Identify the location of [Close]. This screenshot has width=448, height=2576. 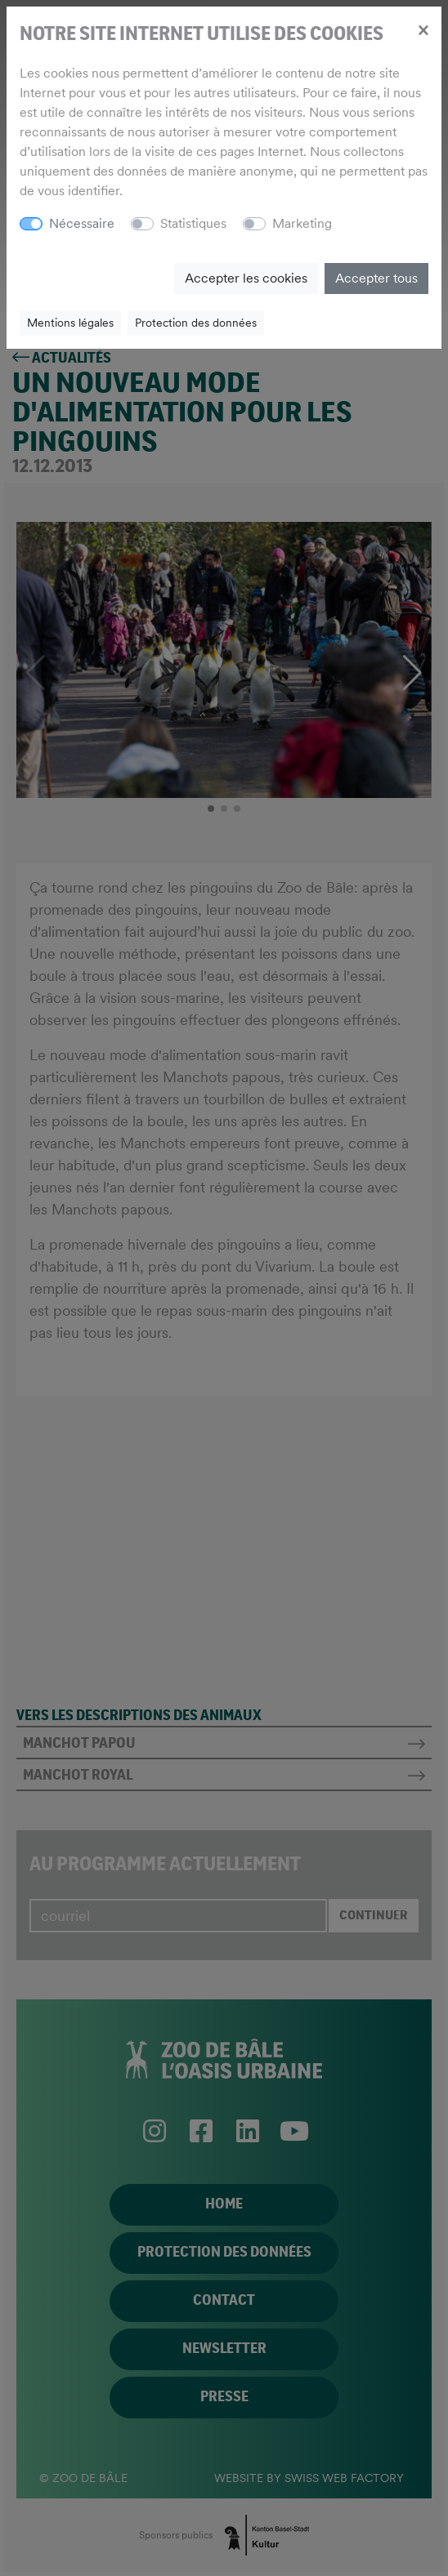
(423, 29).